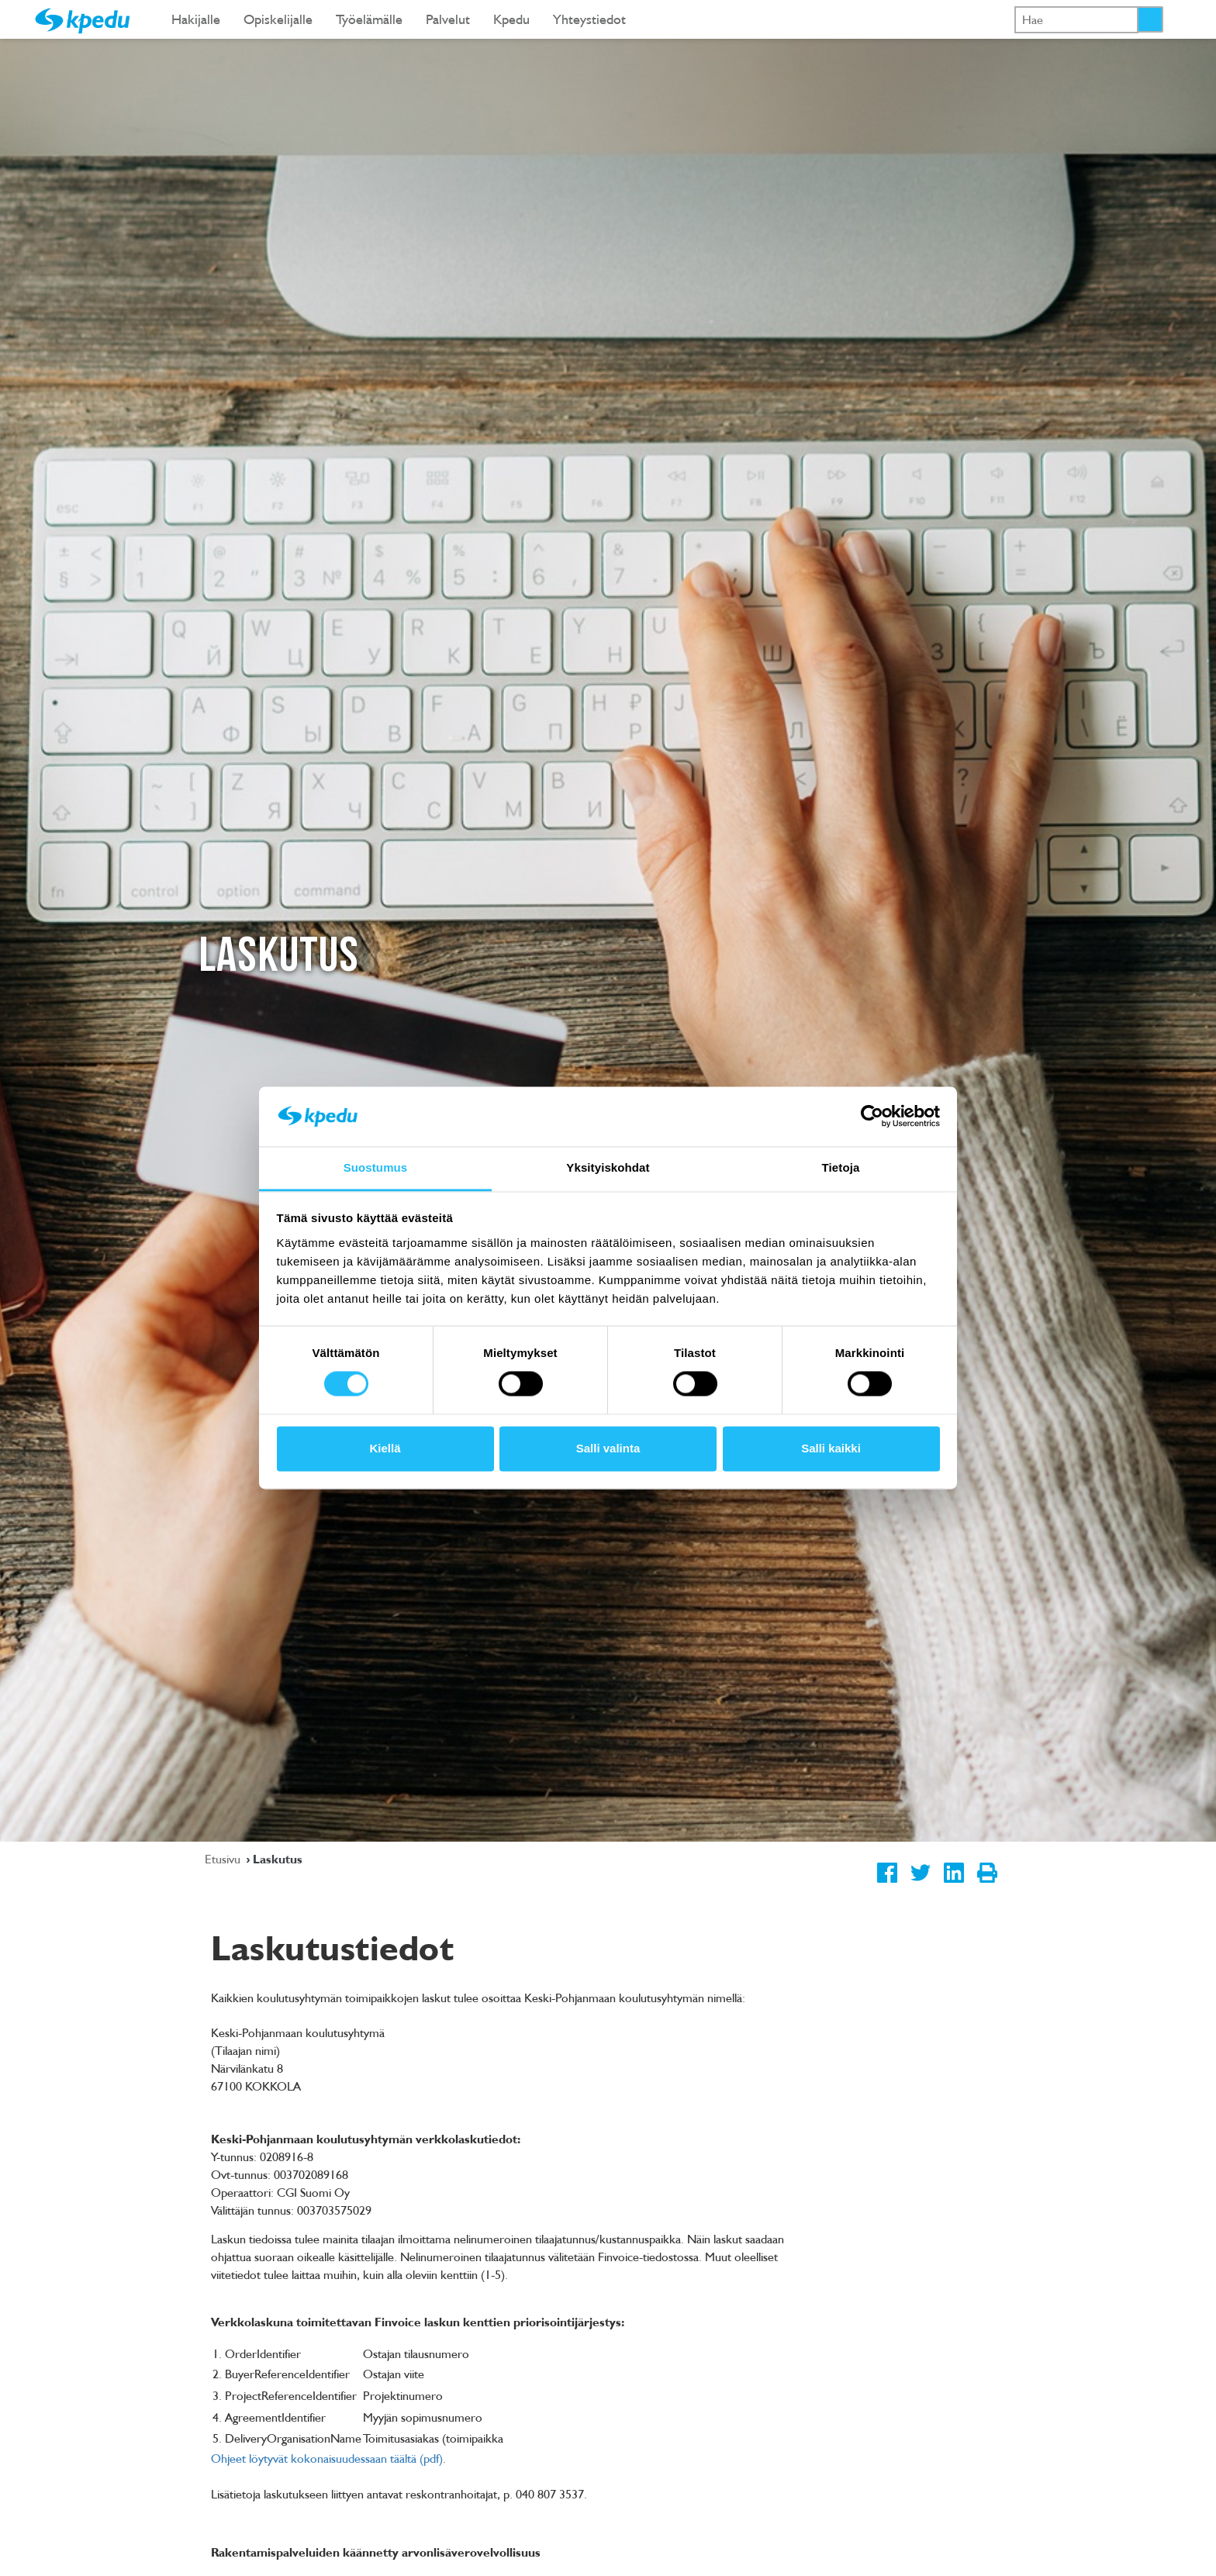 Image resolution: width=1216 pixels, height=2576 pixels. Describe the element at coordinates (831, 1448) in the screenshot. I see `Salli kaikki` at that location.